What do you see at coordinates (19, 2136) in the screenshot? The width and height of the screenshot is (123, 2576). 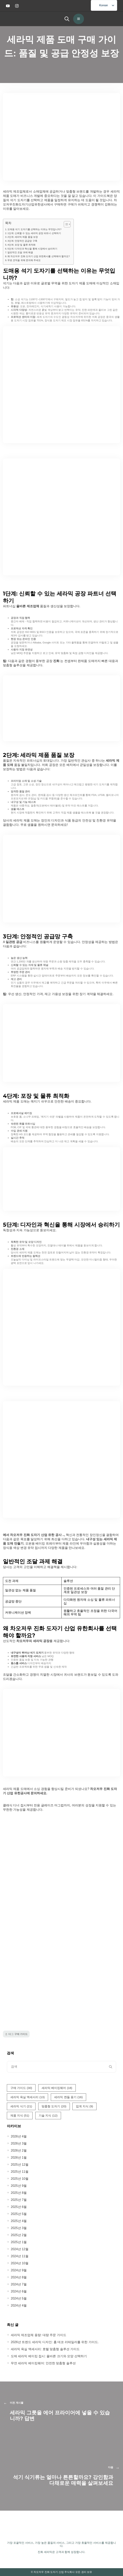 I see `2026년 4월` at bounding box center [19, 2136].